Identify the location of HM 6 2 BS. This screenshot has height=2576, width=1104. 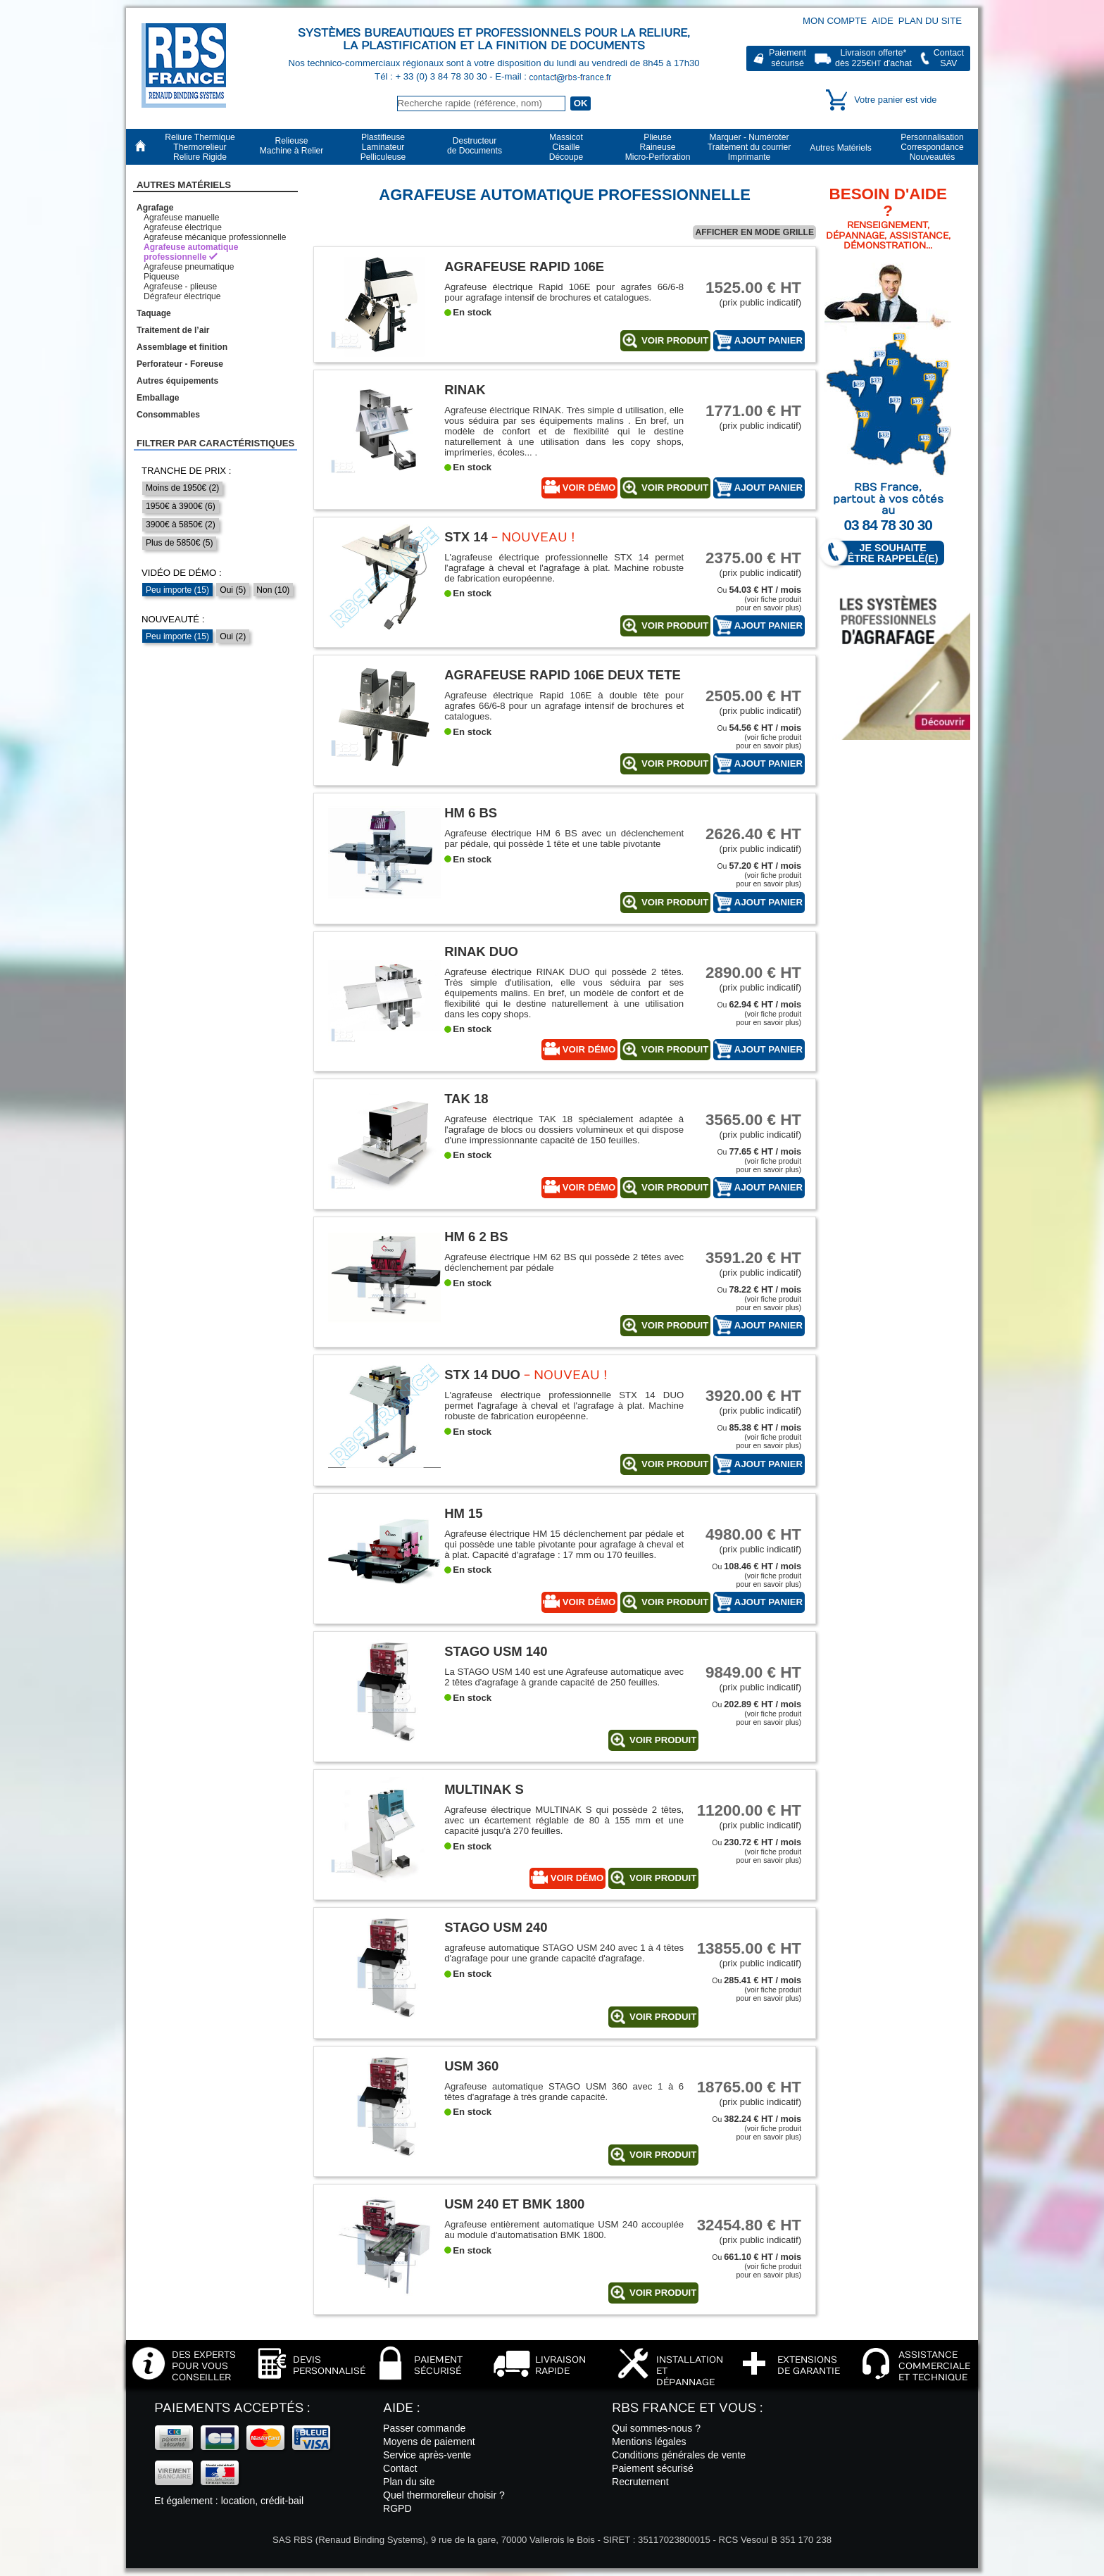
(476, 1236).